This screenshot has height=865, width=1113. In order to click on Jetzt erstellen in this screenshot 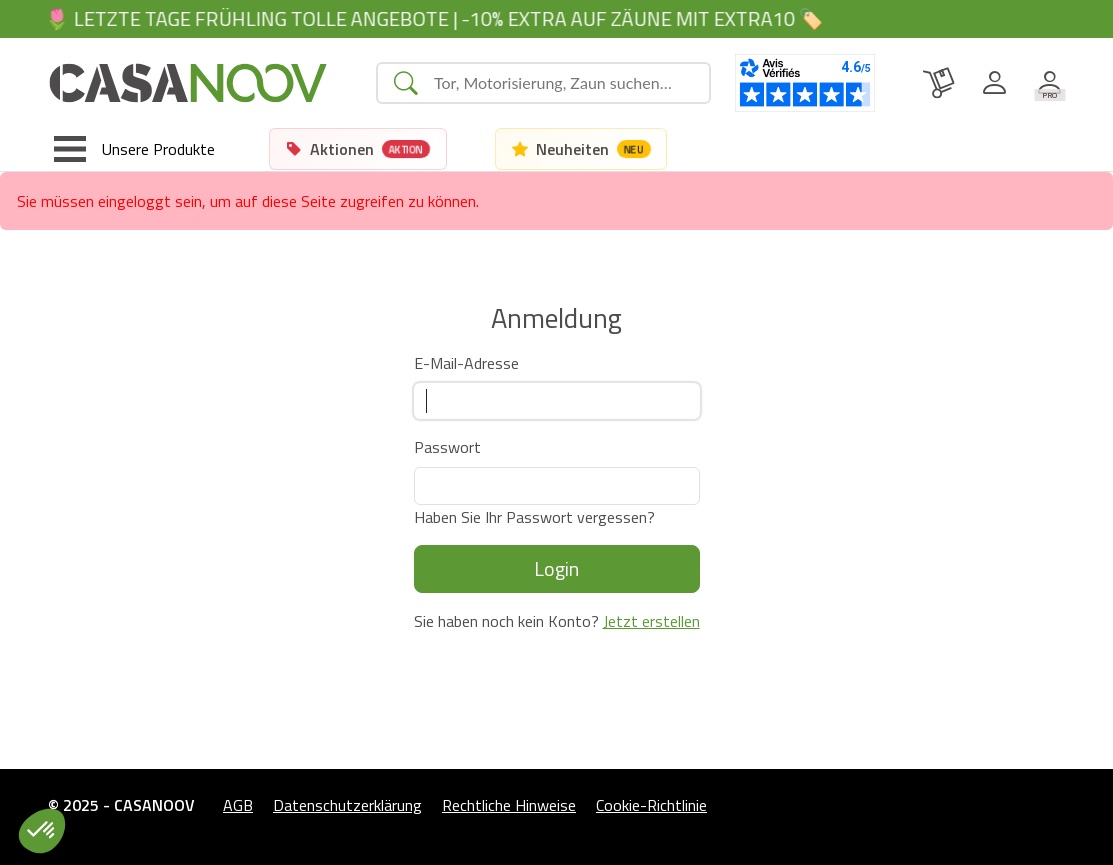, I will do `click(651, 621)`.